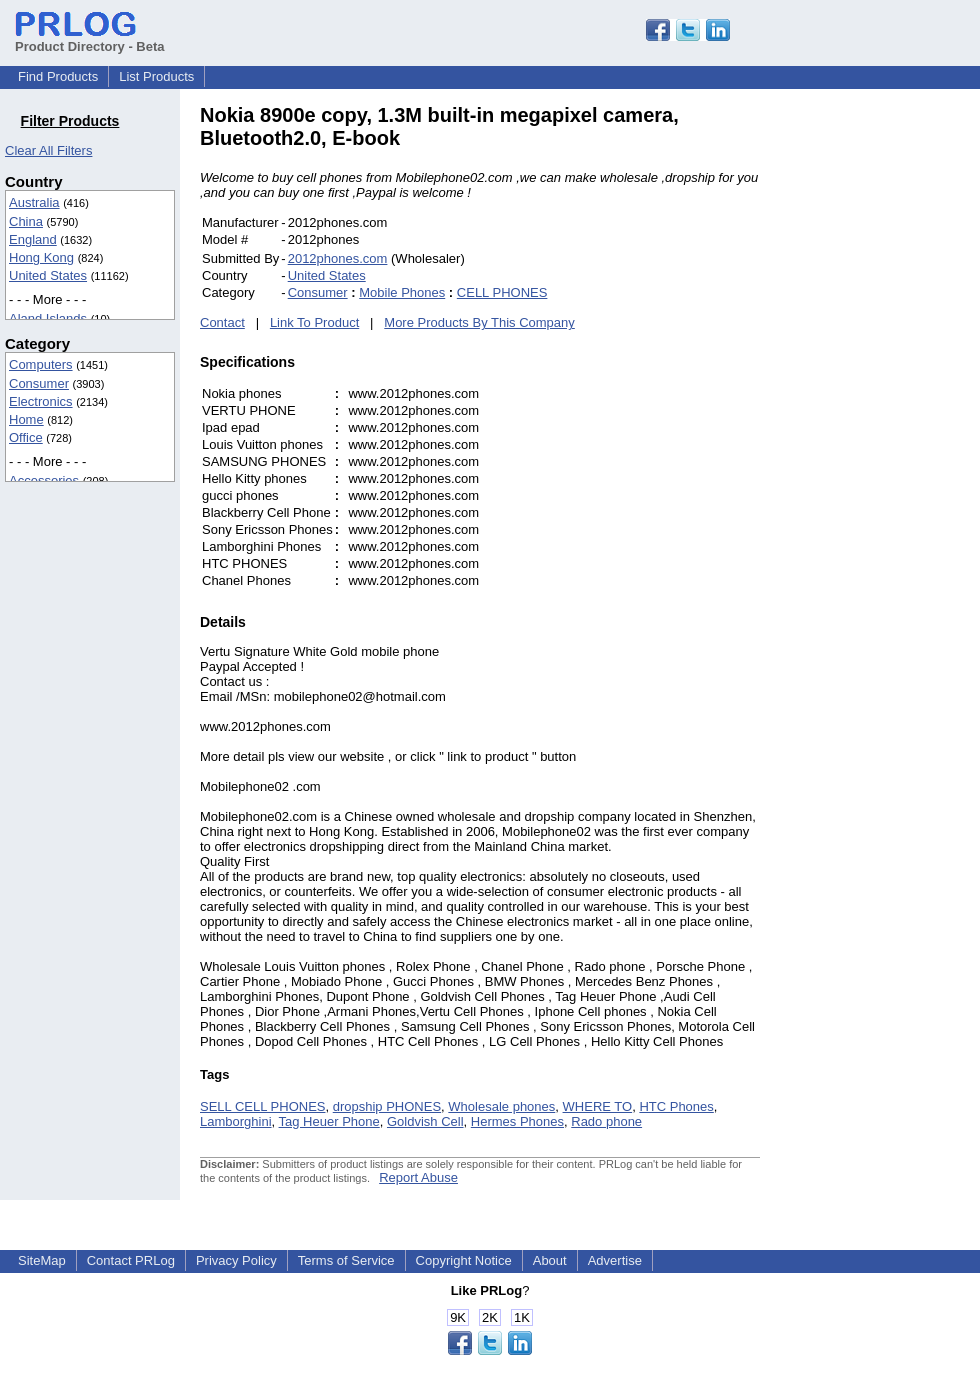  I want to click on Office, so click(26, 437).